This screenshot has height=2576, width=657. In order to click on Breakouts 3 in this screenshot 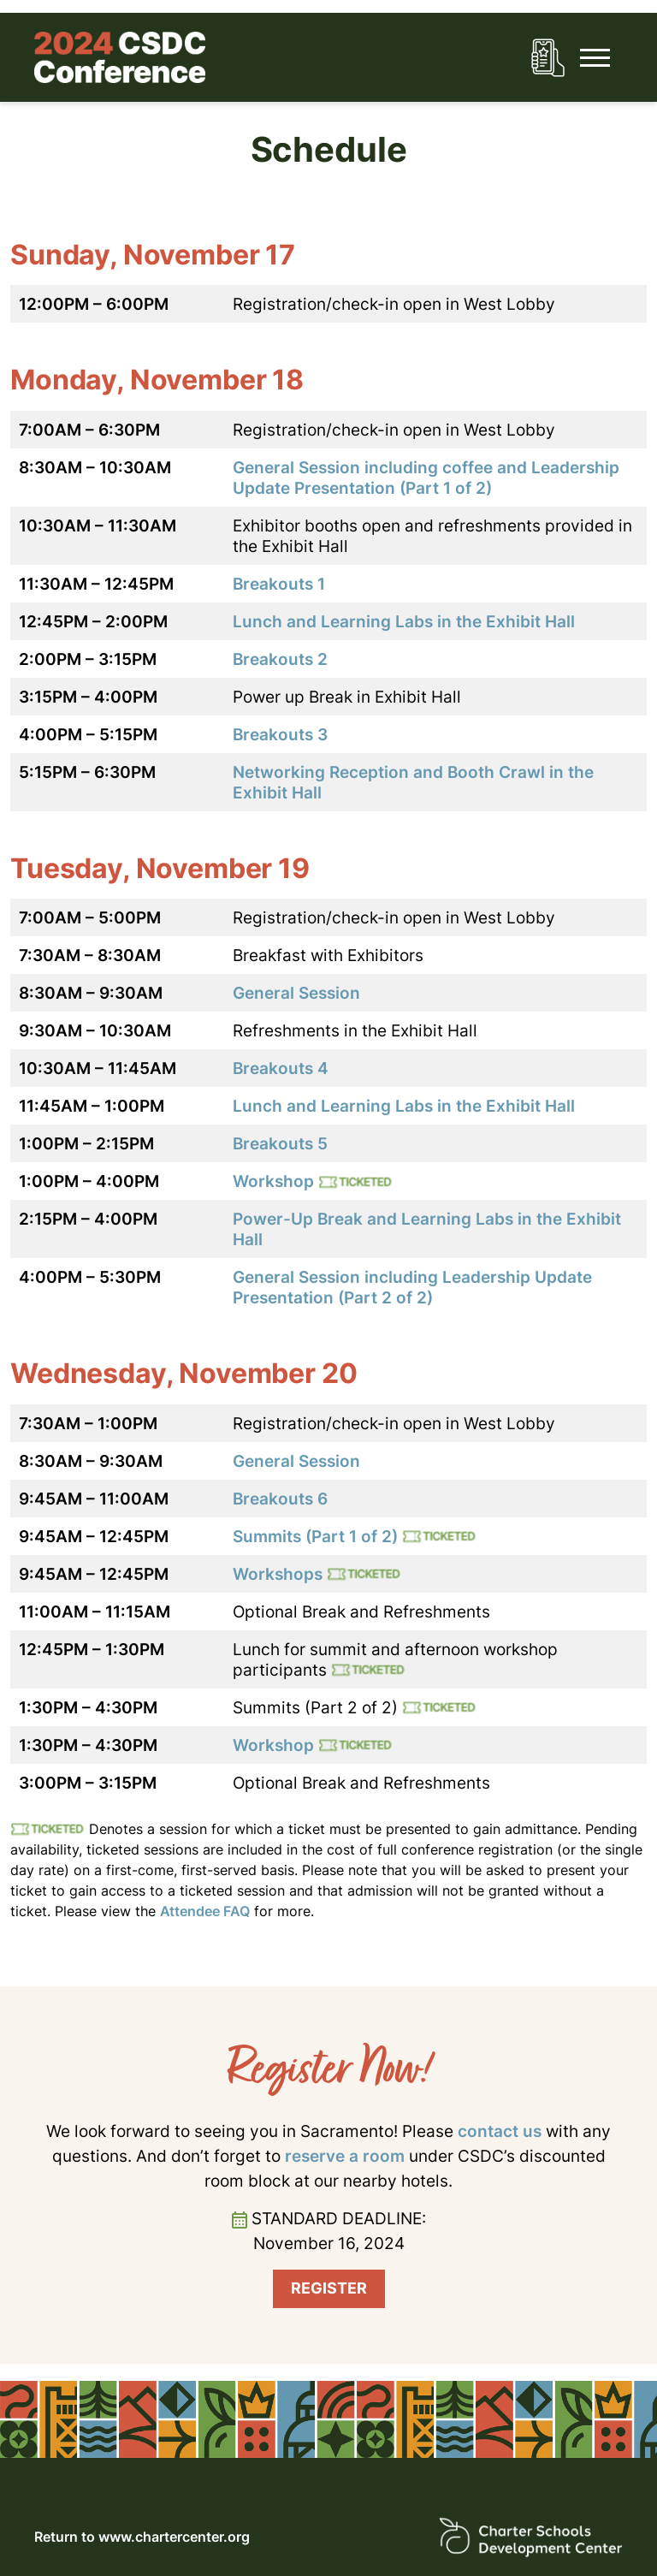, I will do `click(280, 734)`.